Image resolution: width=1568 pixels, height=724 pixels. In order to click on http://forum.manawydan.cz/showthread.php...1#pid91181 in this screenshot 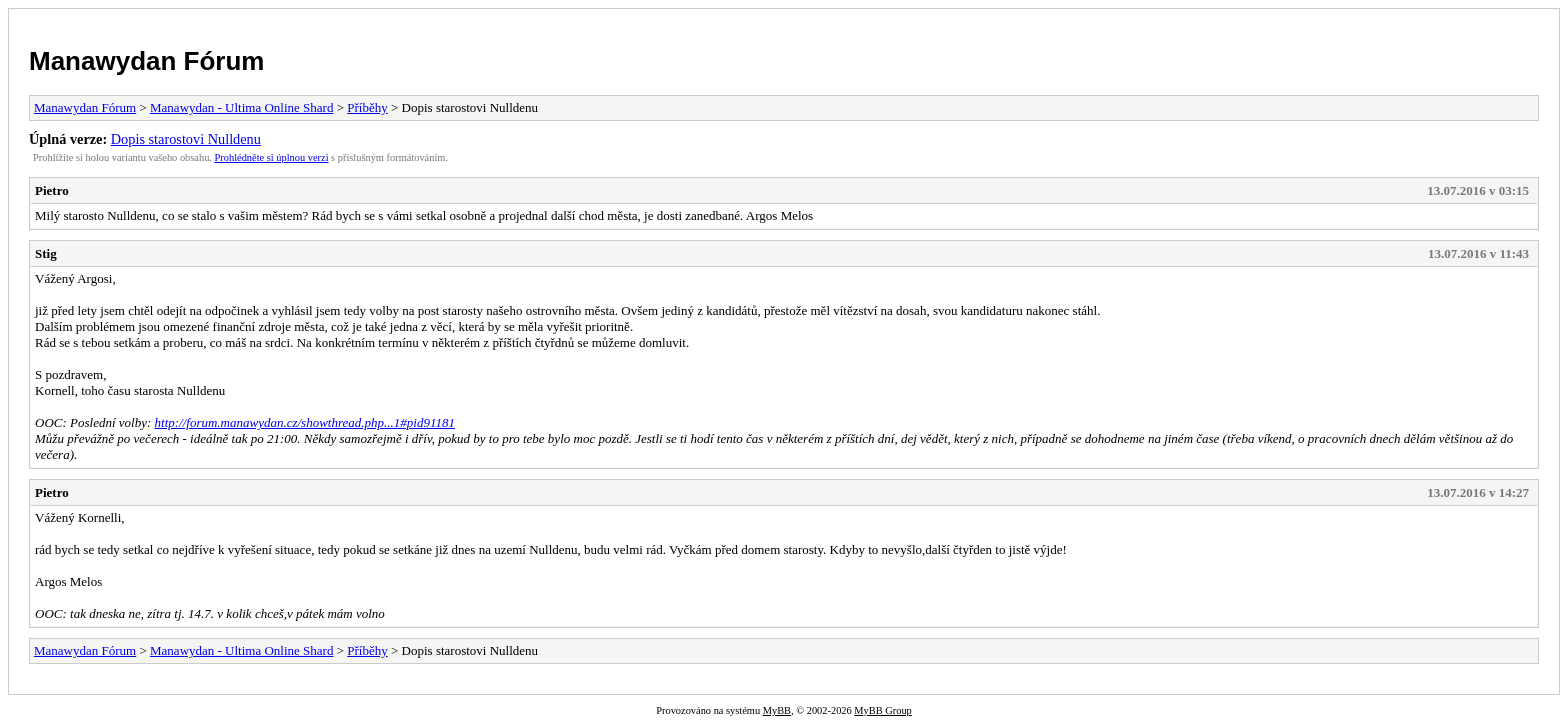, I will do `click(305, 422)`.